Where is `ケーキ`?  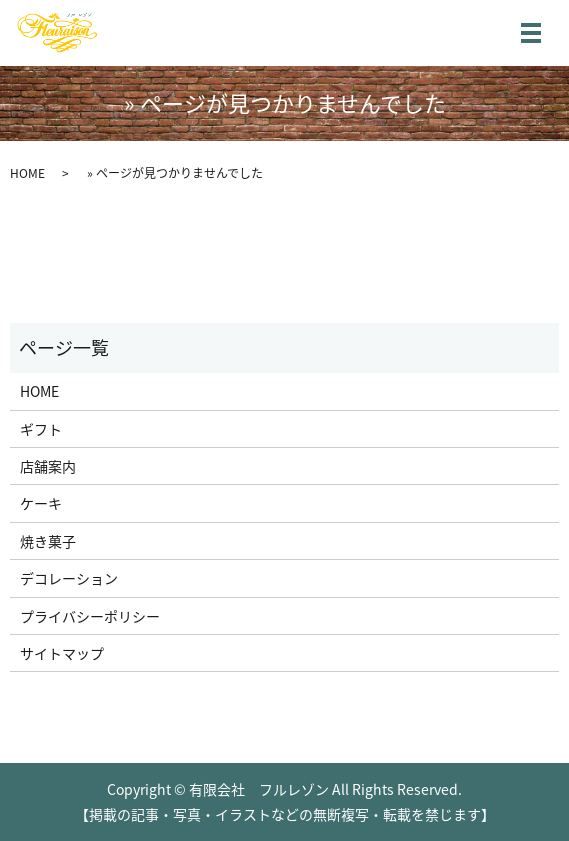
ケーキ is located at coordinates (41, 503).